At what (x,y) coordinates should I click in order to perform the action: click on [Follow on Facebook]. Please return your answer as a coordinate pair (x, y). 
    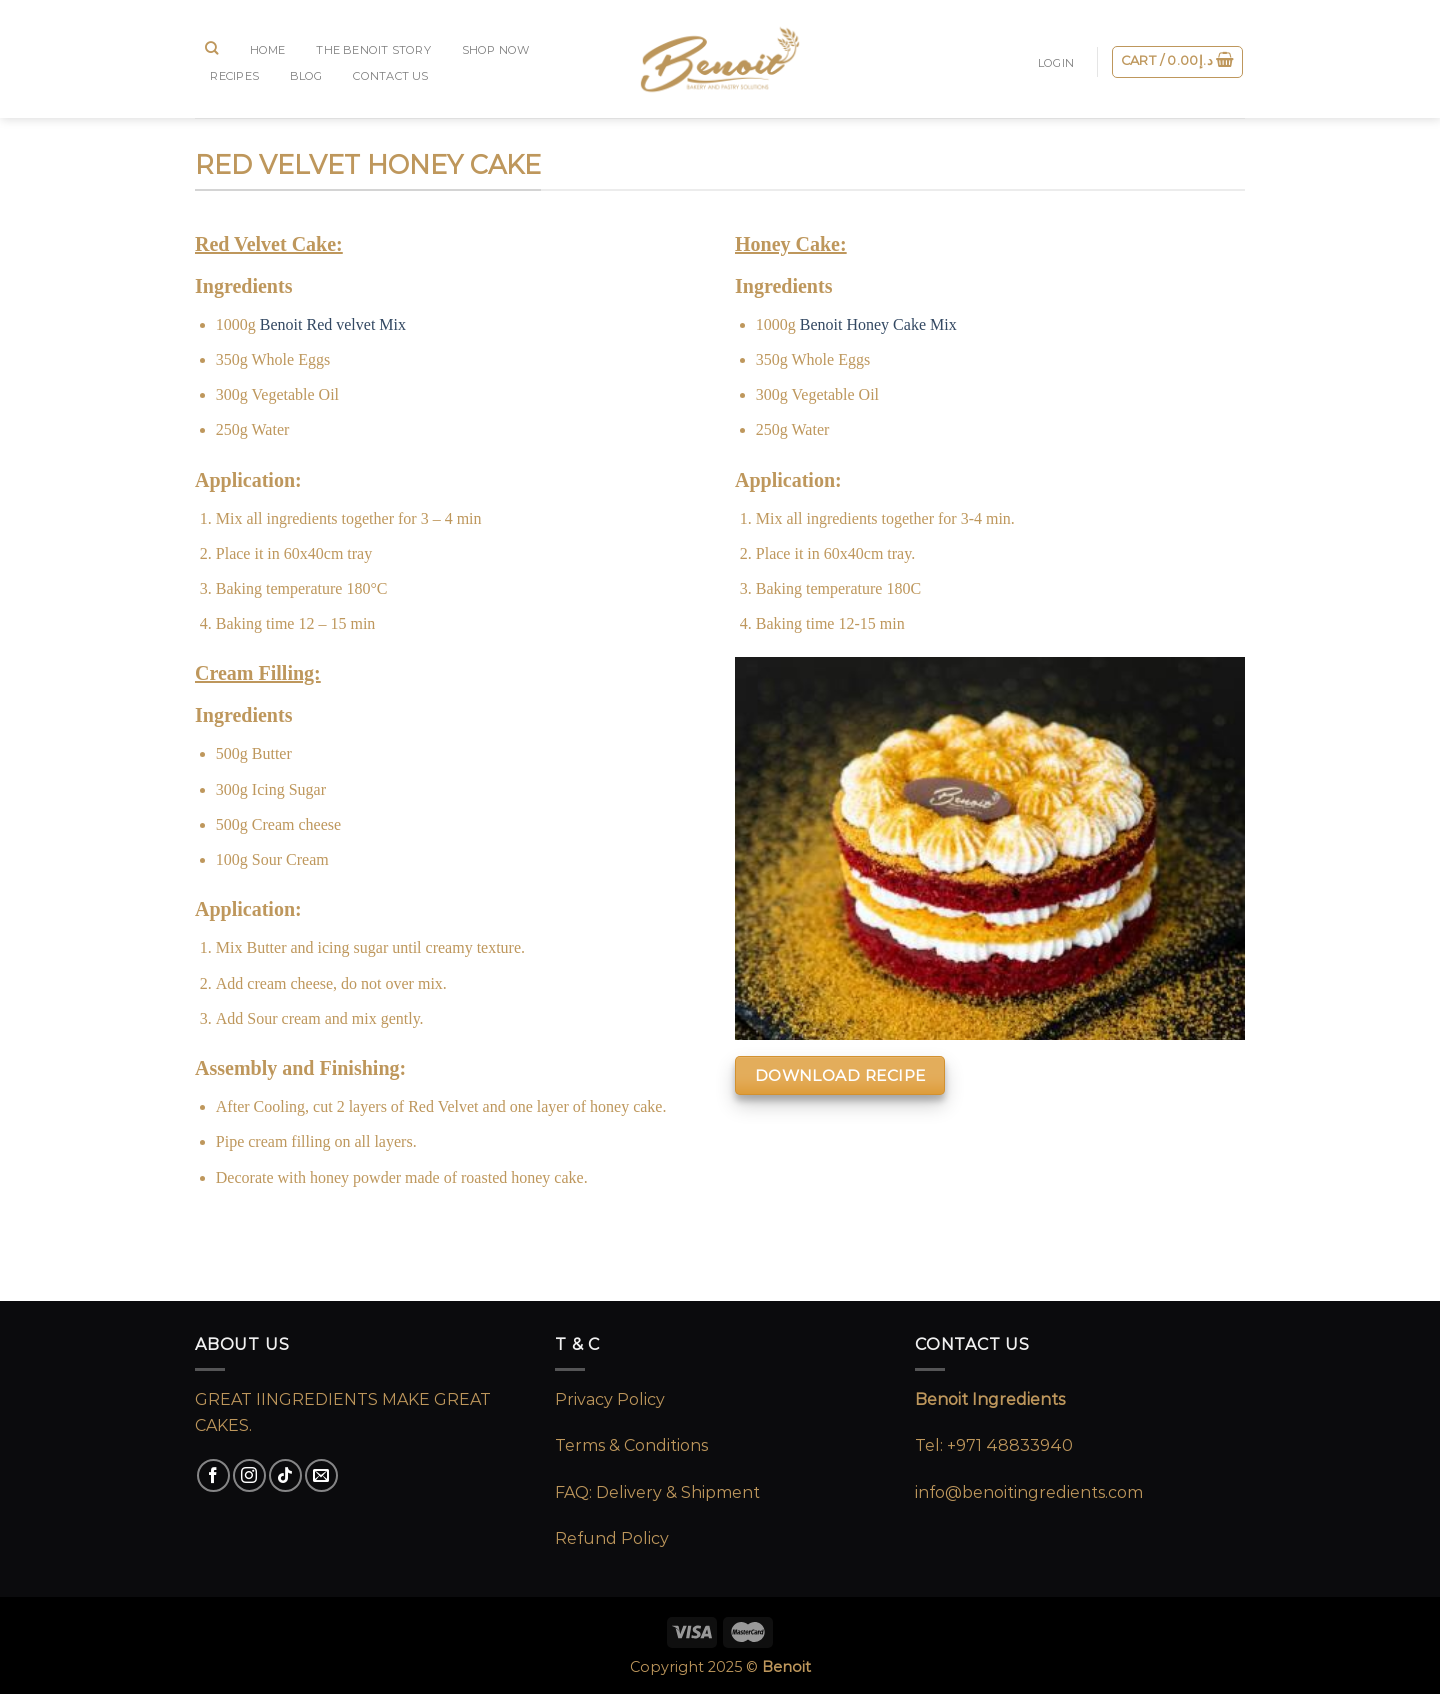
    Looking at the image, I should click on (213, 1475).